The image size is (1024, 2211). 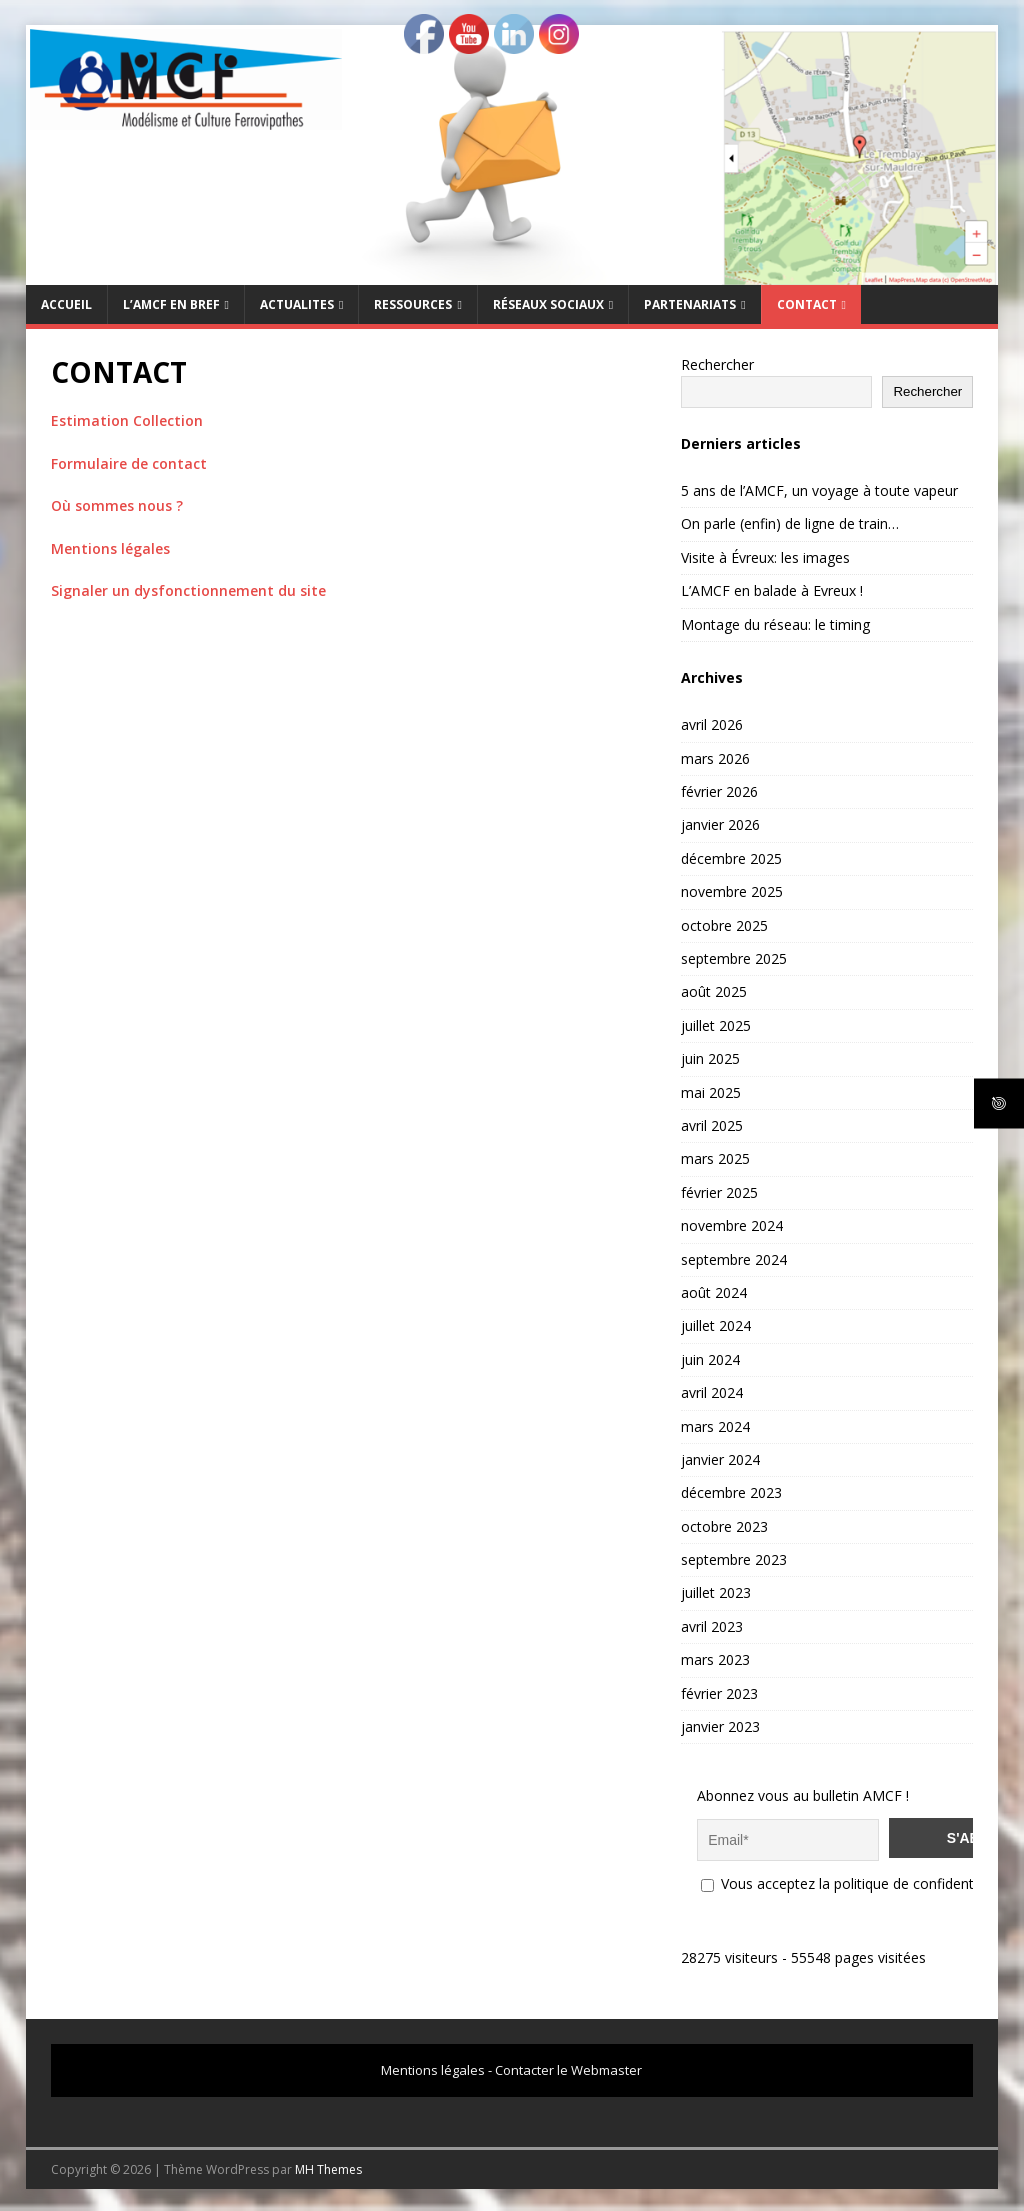 What do you see at coordinates (719, 1192) in the screenshot?
I see `février 2025` at bounding box center [719, 1192].